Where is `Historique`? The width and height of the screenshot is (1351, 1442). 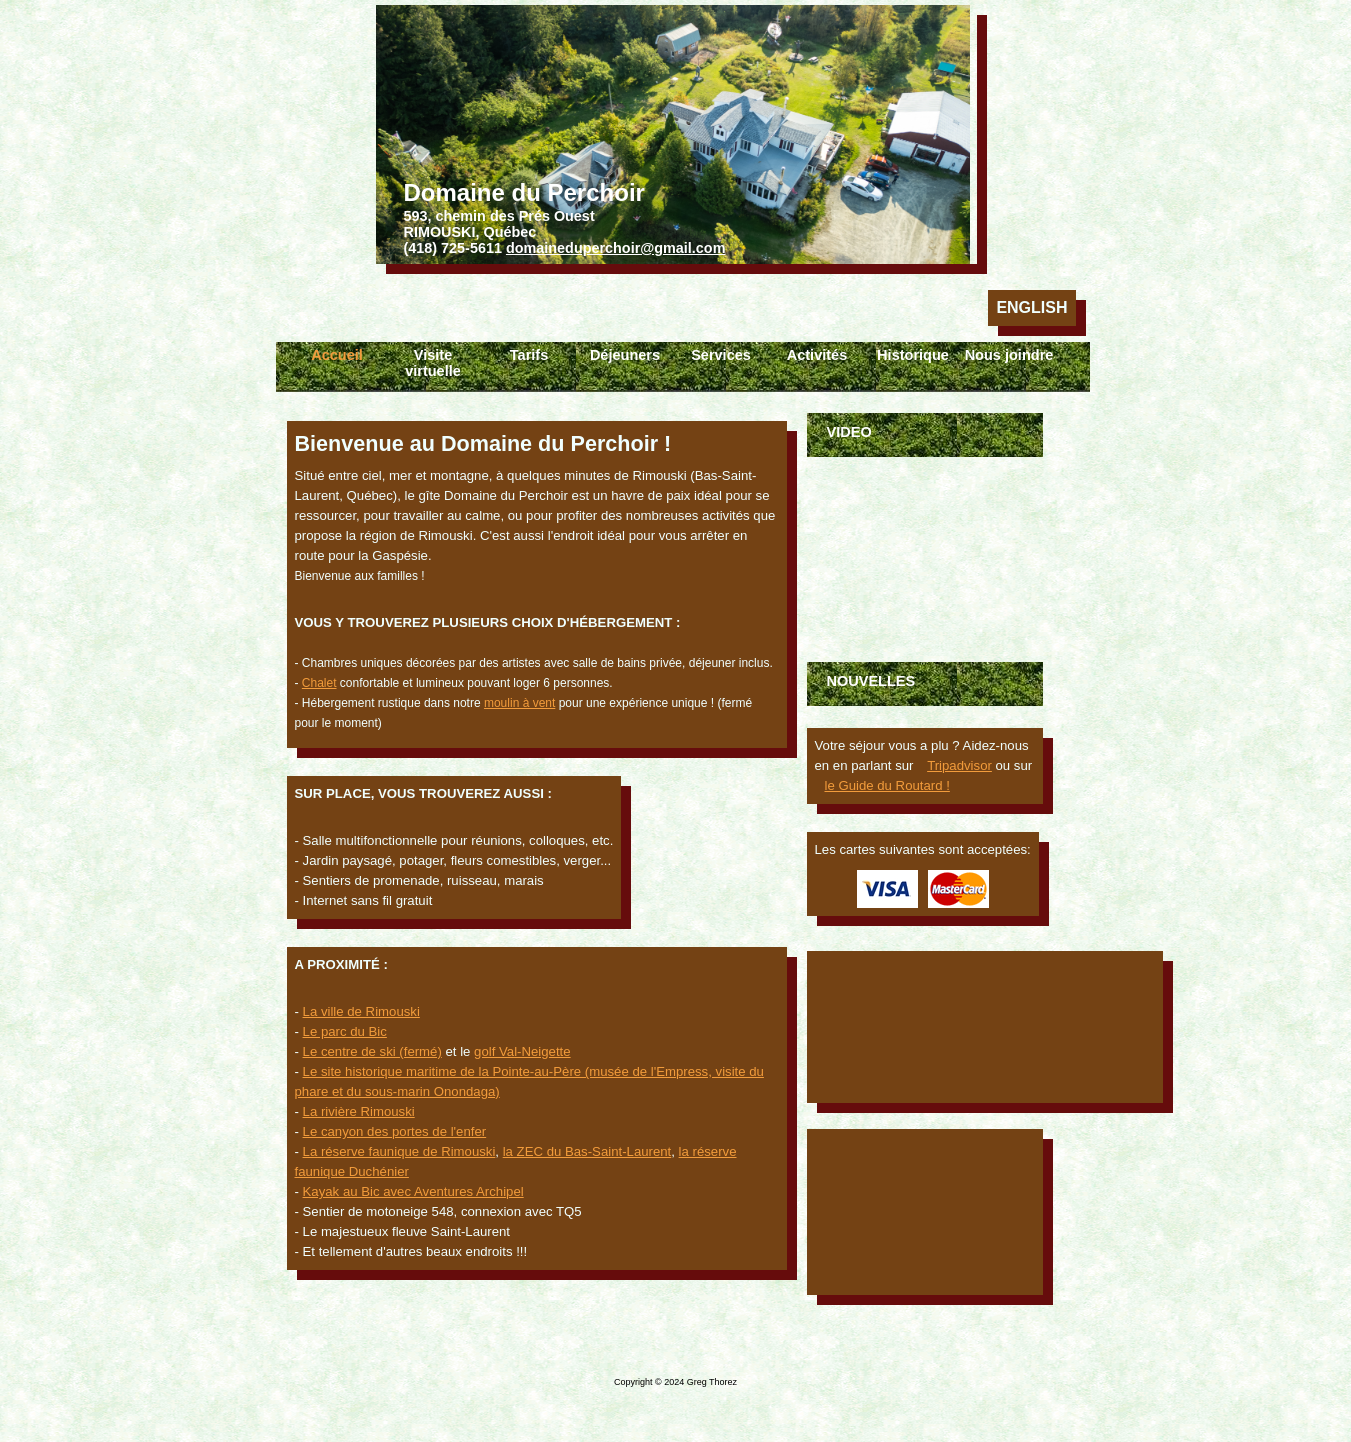 Historique is located at coordinates (913, 355).